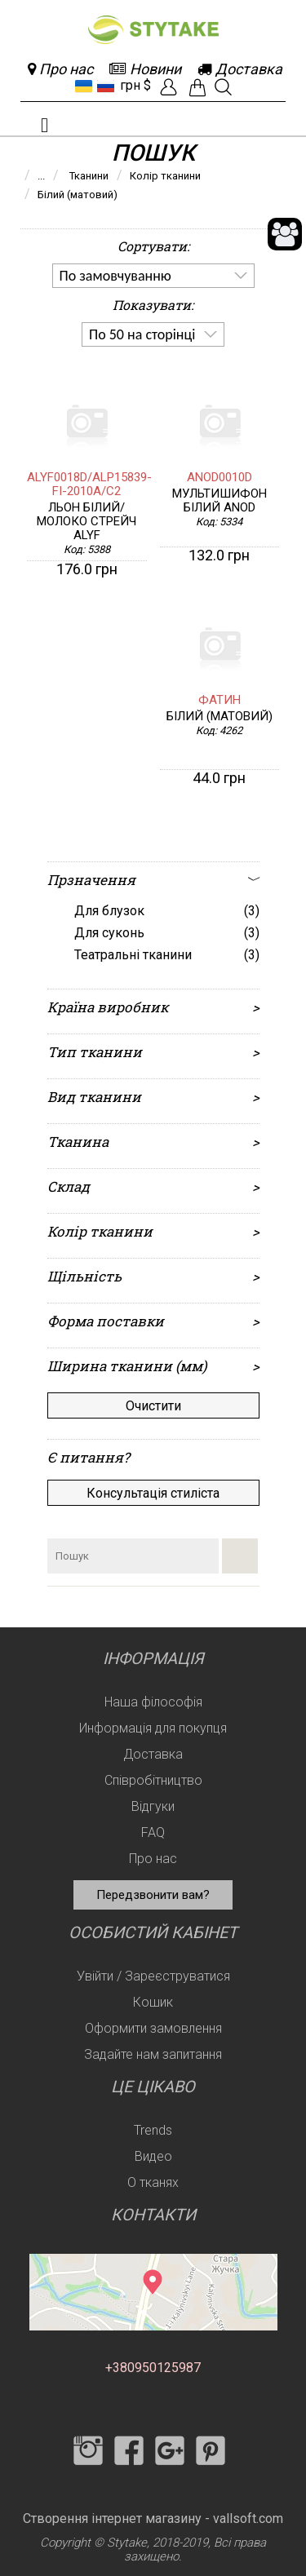 The height and width of the screenshot is (2576, 306). What do you see at coordinates (153, 2130) in the screenshot?
I see `Trends` at bounding box center [153, 2130].